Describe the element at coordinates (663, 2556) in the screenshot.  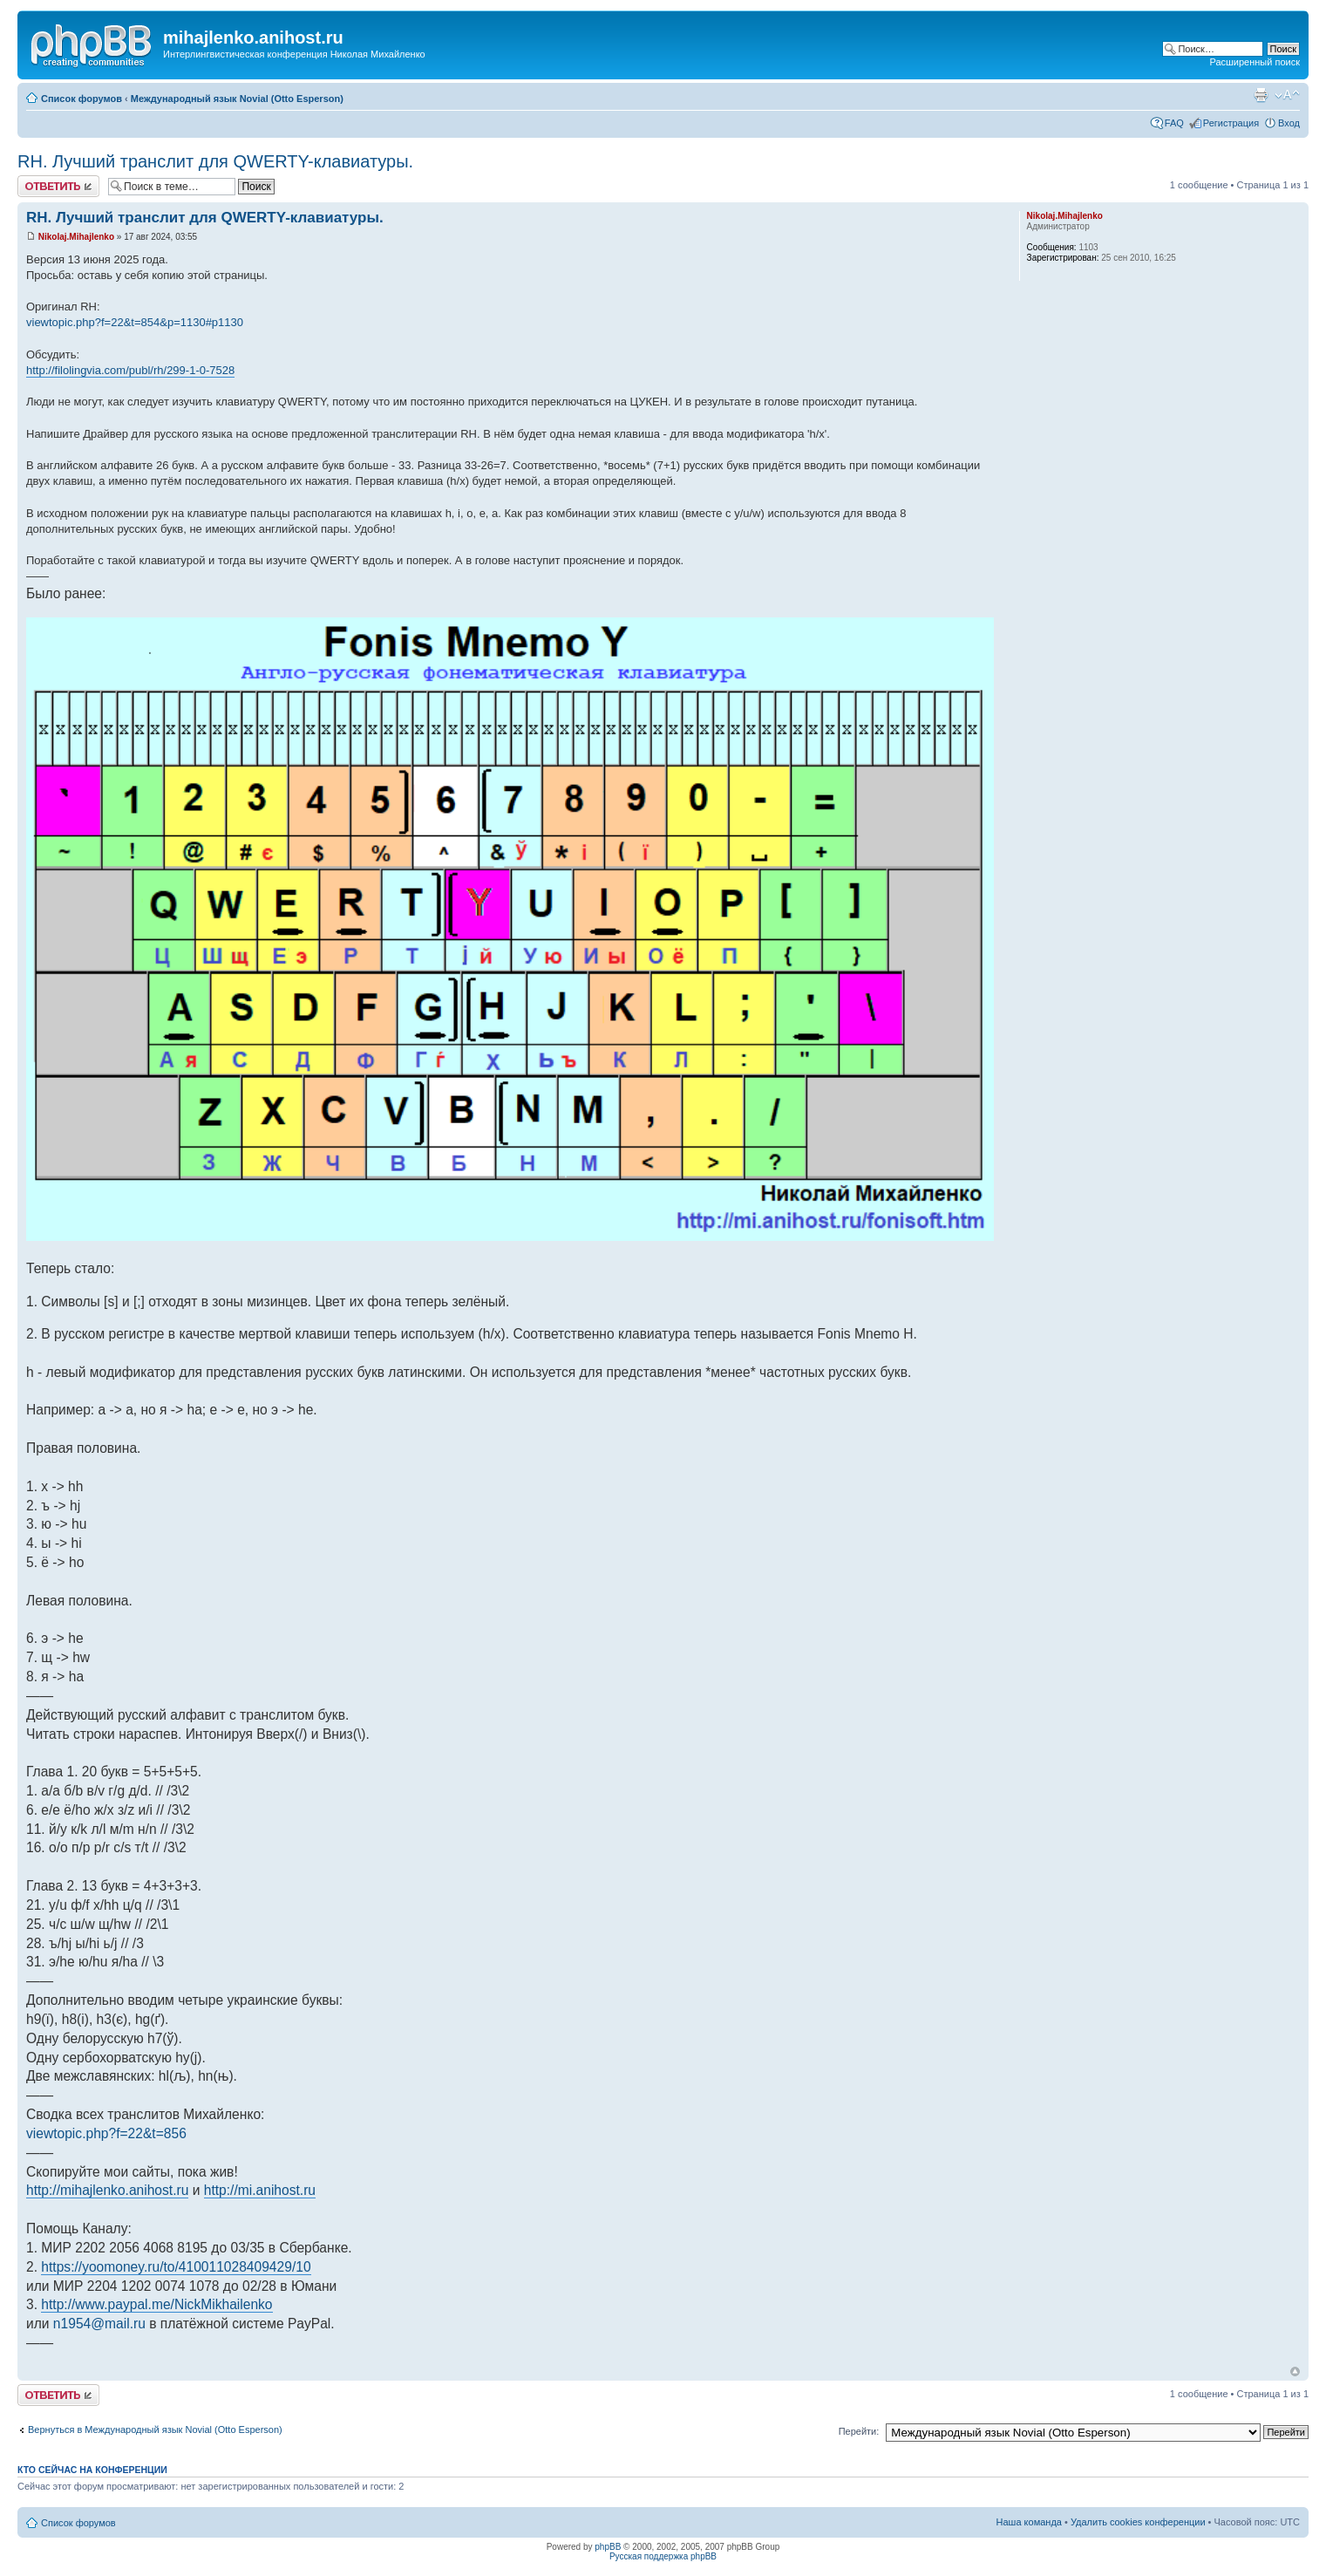
I see `Русская поддержка phpBB` at that location.